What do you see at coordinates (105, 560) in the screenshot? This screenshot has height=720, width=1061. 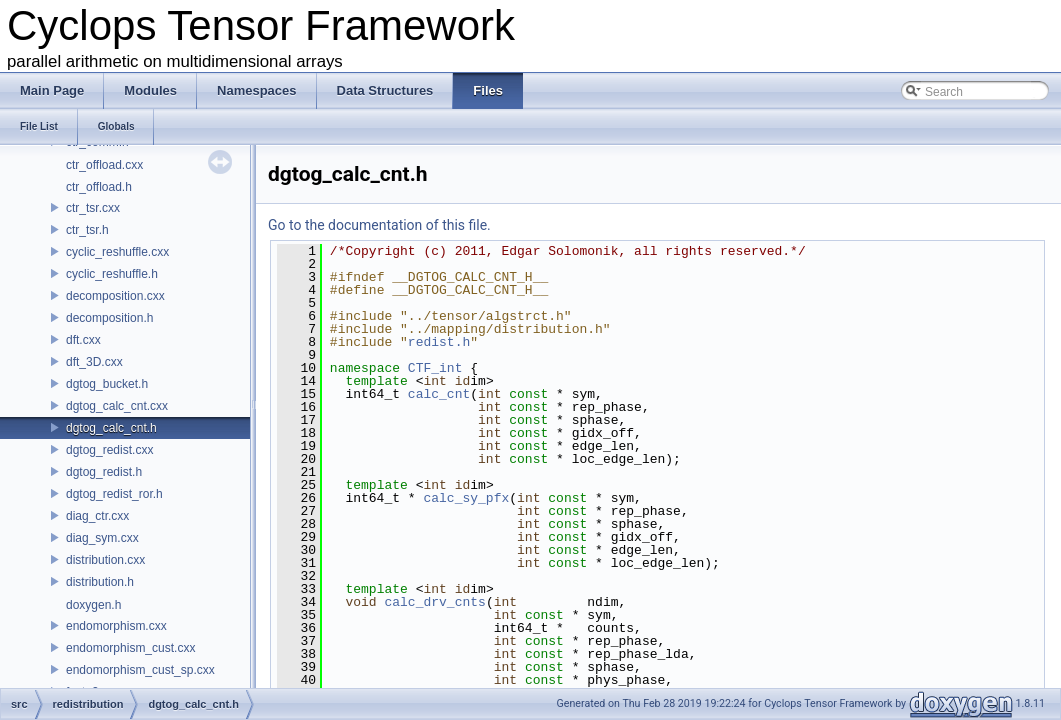 I see `distribution.cxx` at bounding box center [105, 560].